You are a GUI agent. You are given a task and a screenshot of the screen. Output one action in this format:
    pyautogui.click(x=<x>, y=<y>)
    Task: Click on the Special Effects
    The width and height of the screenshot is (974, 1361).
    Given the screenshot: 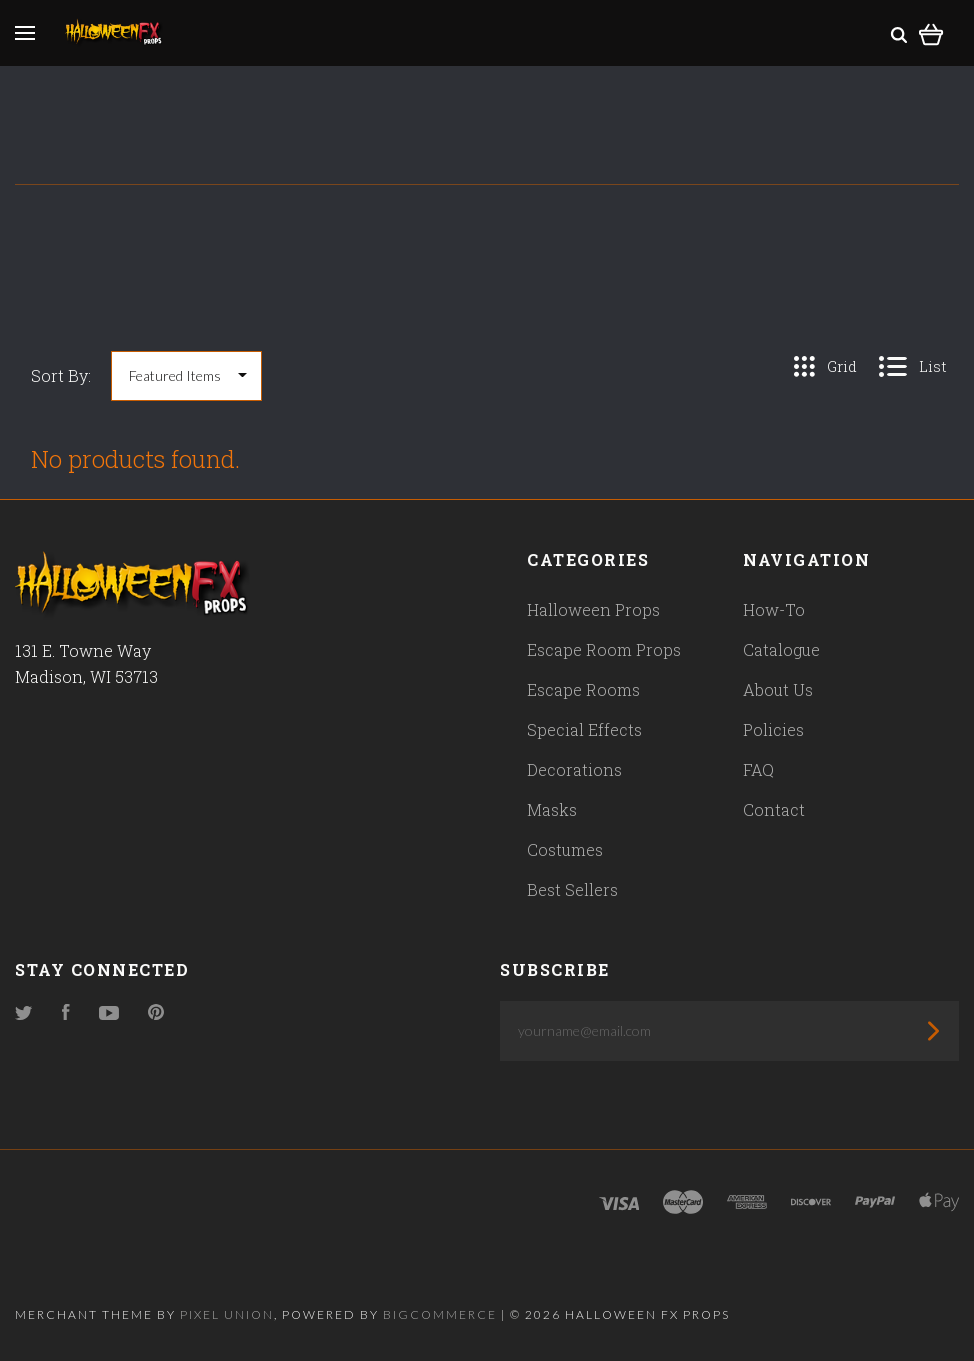 What is the action you would take?
    pyautogui.click(x=584, y=729)
    